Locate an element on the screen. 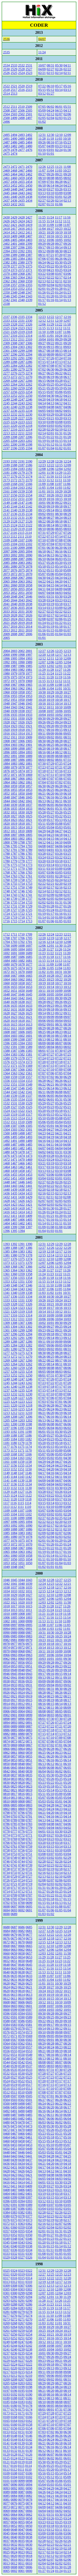 The image size is (78, 2576). 09/17 is located at coordinates (42, 247).